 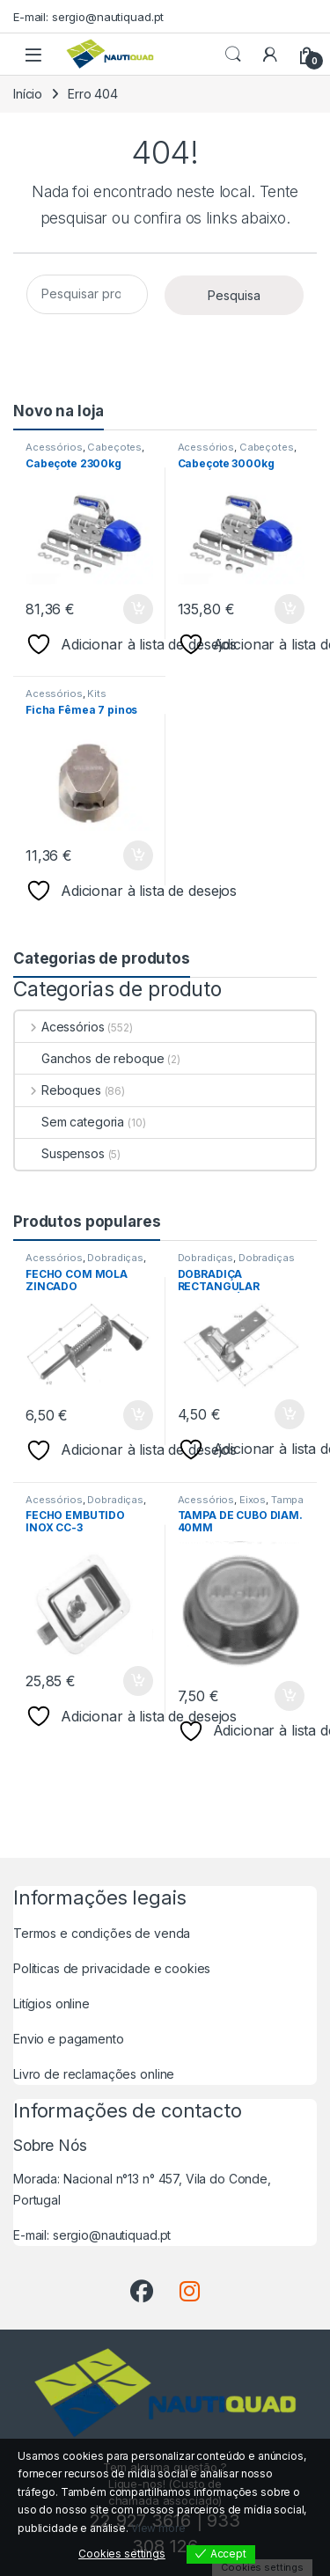 I want to click on E-mail: sergio@nautiquad.pt, so click(x=88, y=17).